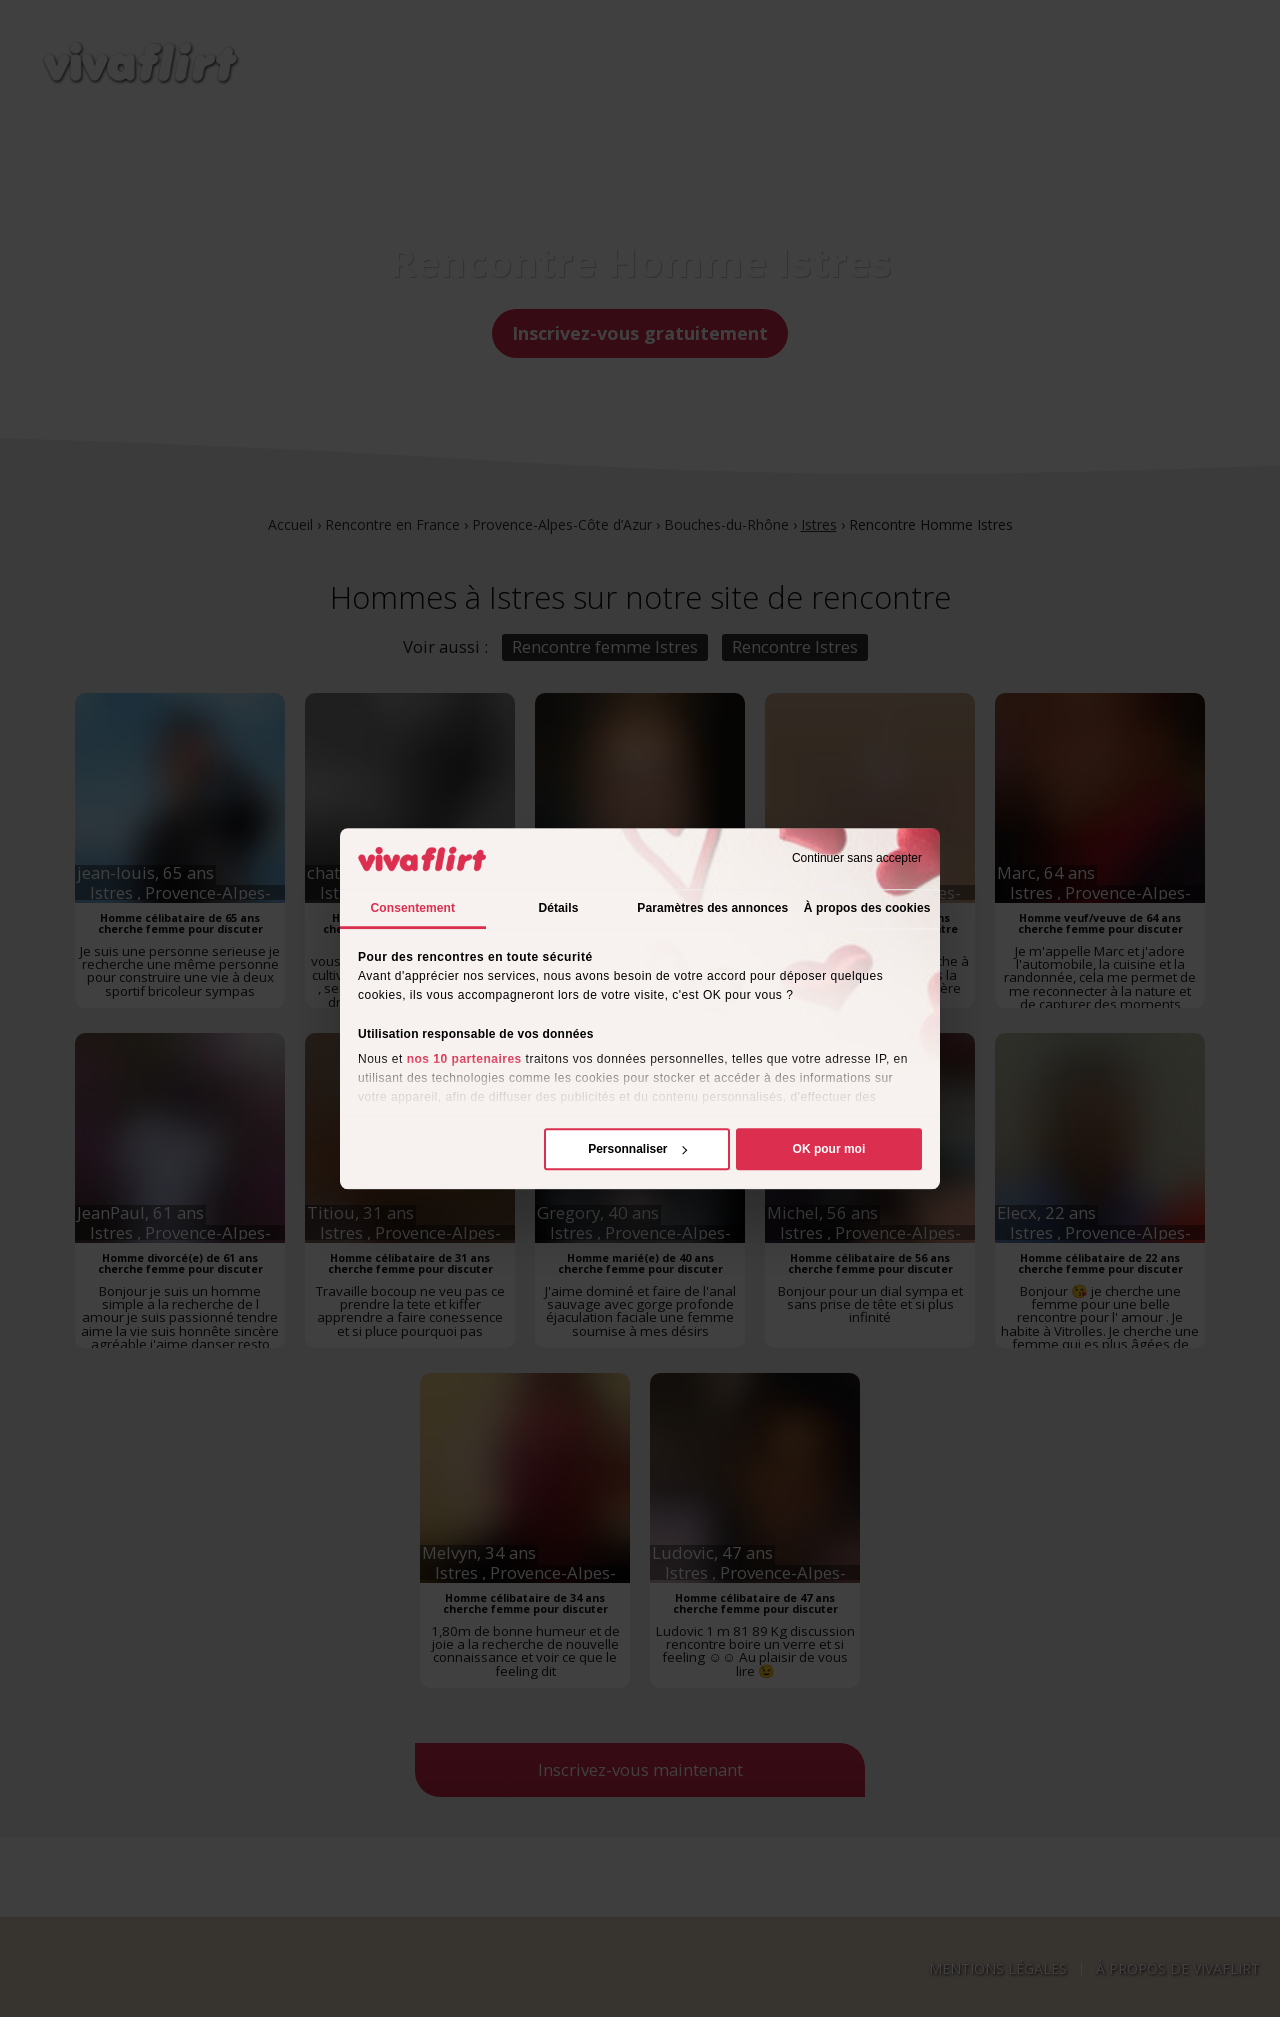 This screenshot has height=2017, width=1280. What do you see at coordinates (867, 908) in the screenshot?
I see `À propos des cookies [tab]` at bounding box center [867, 908].